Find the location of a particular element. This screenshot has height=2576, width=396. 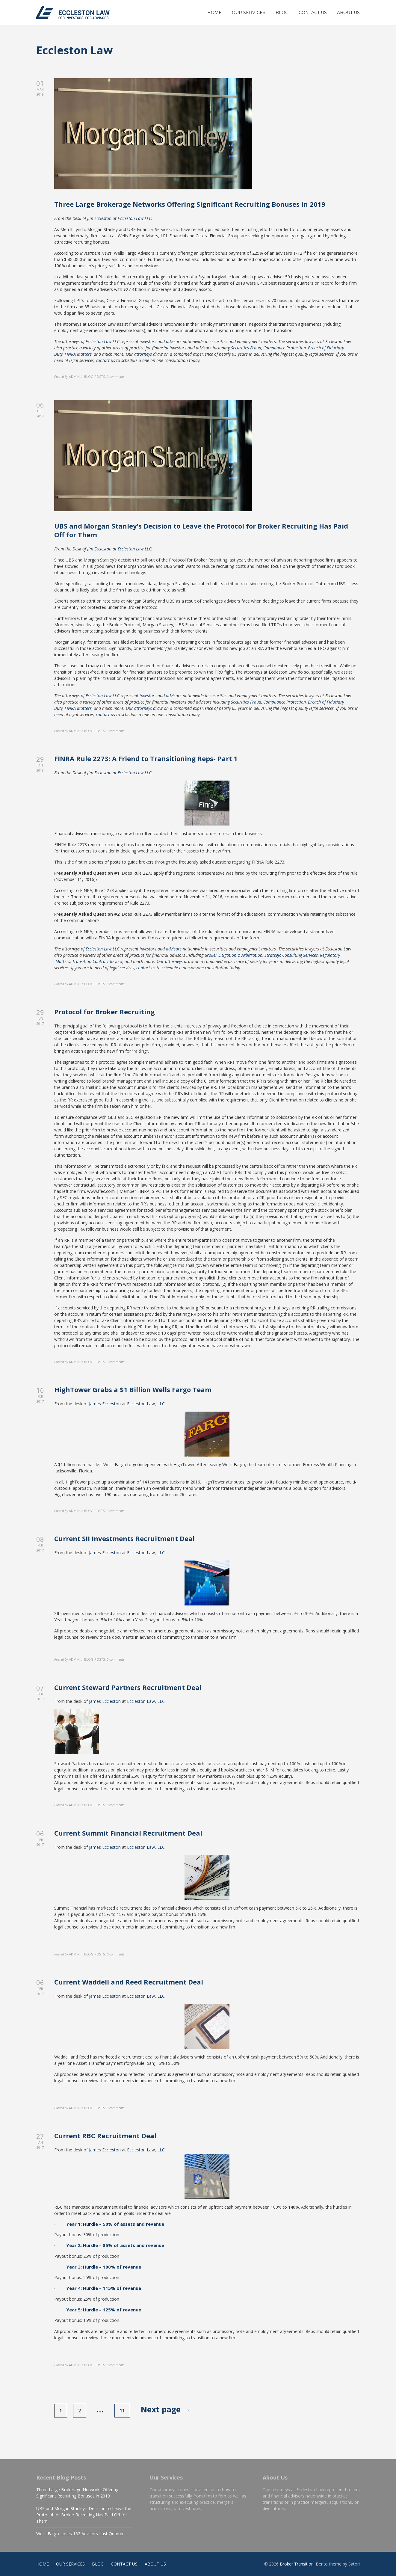

Current Waddell and Reed Recruitment Deal is located at coordinates (128, 1981).